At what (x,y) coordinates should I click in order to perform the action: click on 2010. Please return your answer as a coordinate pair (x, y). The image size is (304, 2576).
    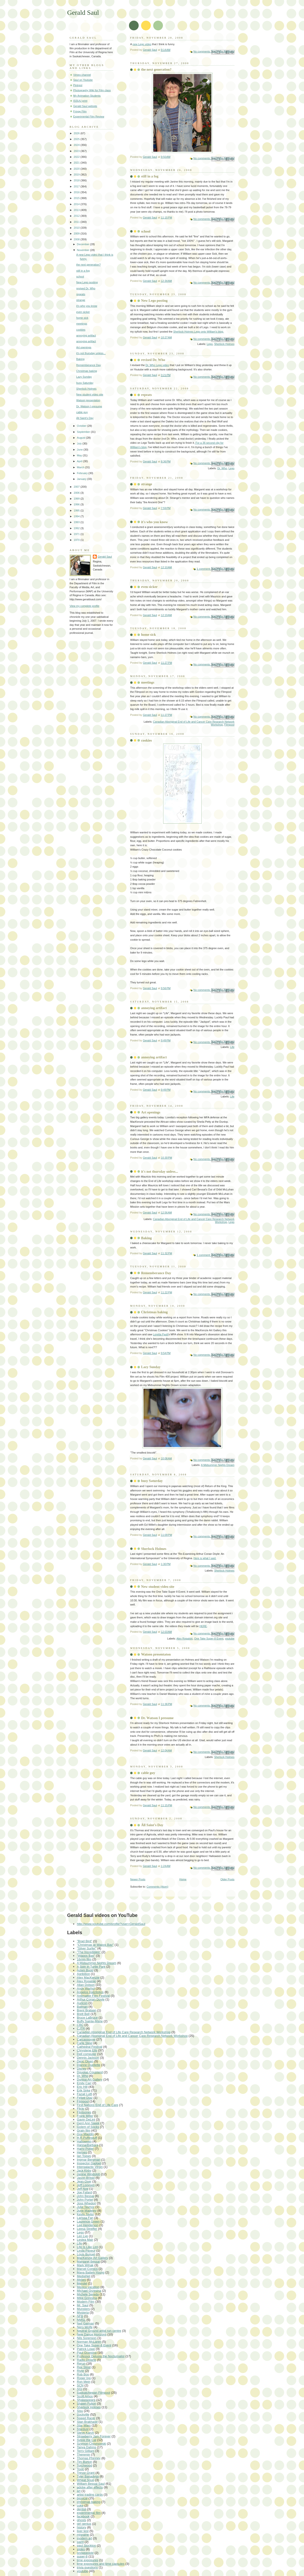
    Looking at the image, I should click on (77, 227).